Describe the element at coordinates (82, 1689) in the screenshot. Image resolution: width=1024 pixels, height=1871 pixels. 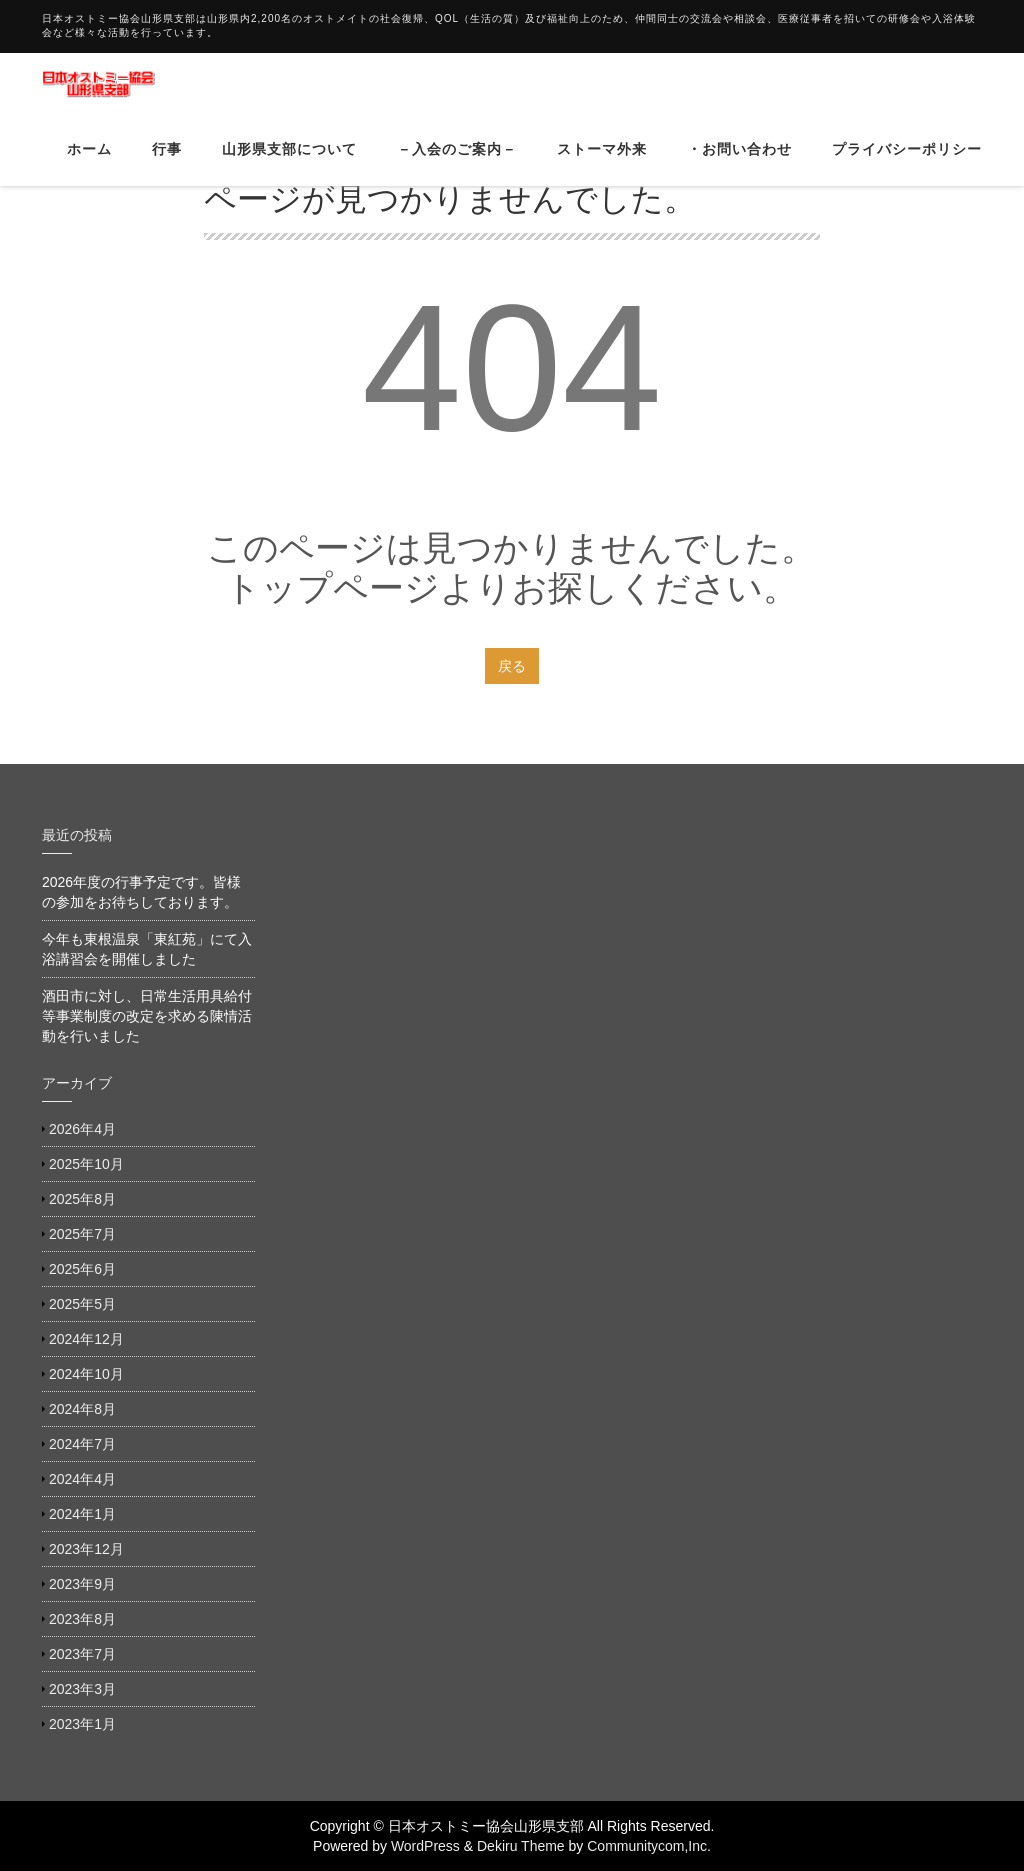
I see `2023年3月` at that location.